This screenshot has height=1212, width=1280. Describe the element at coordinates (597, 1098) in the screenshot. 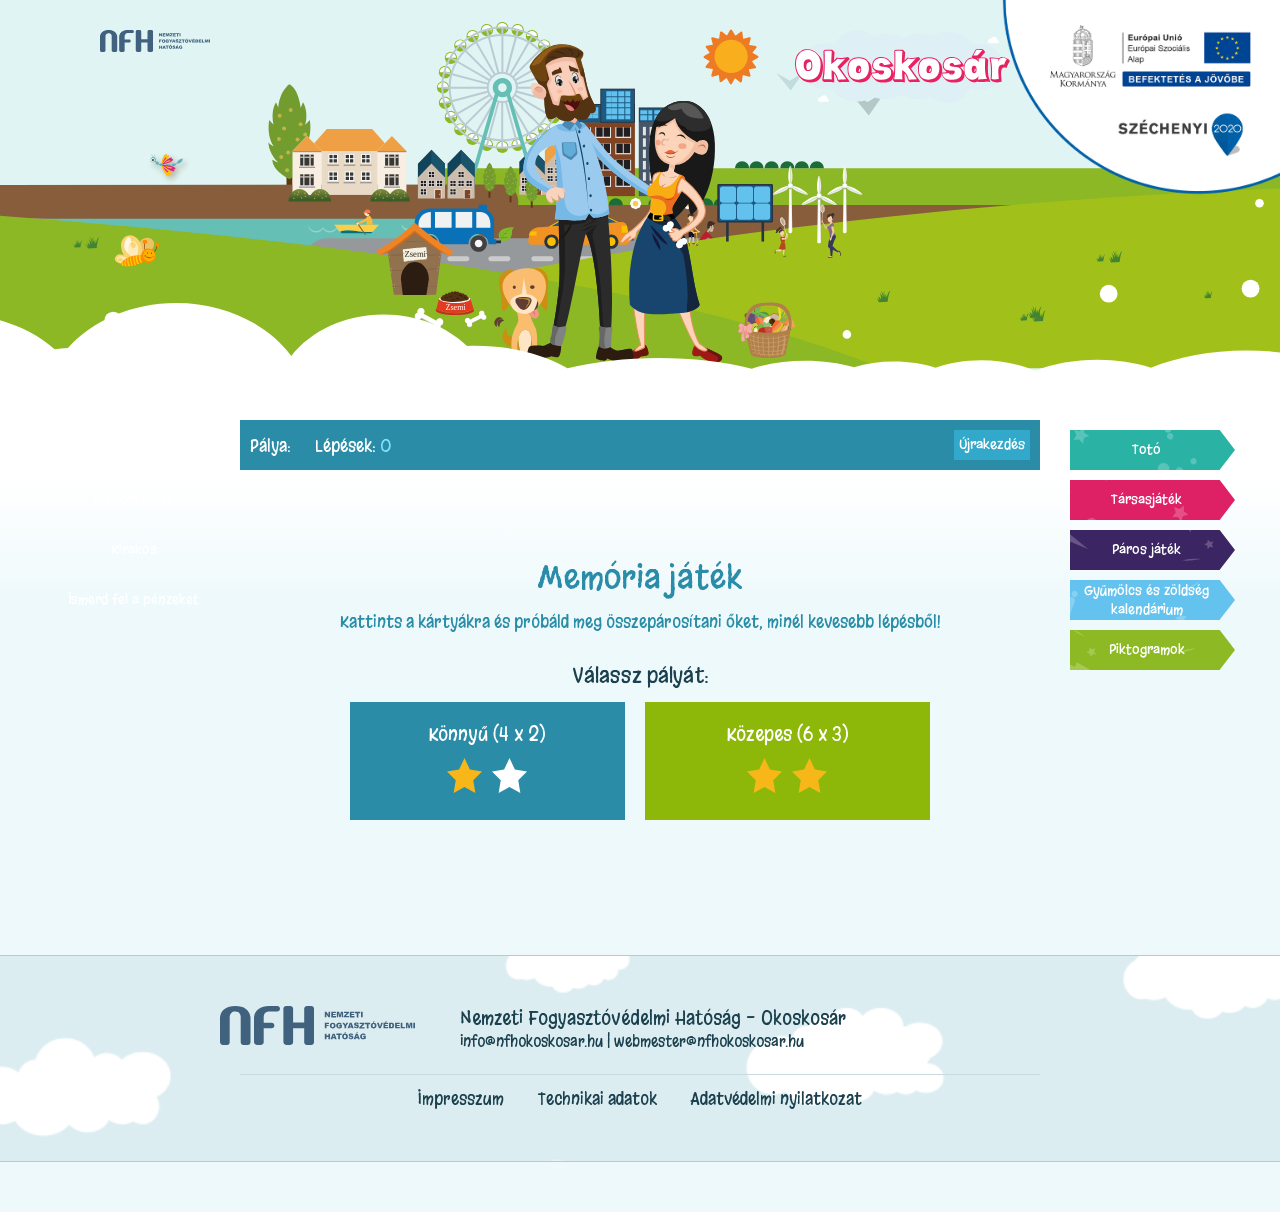

I see `Technikai adatok` at that location.